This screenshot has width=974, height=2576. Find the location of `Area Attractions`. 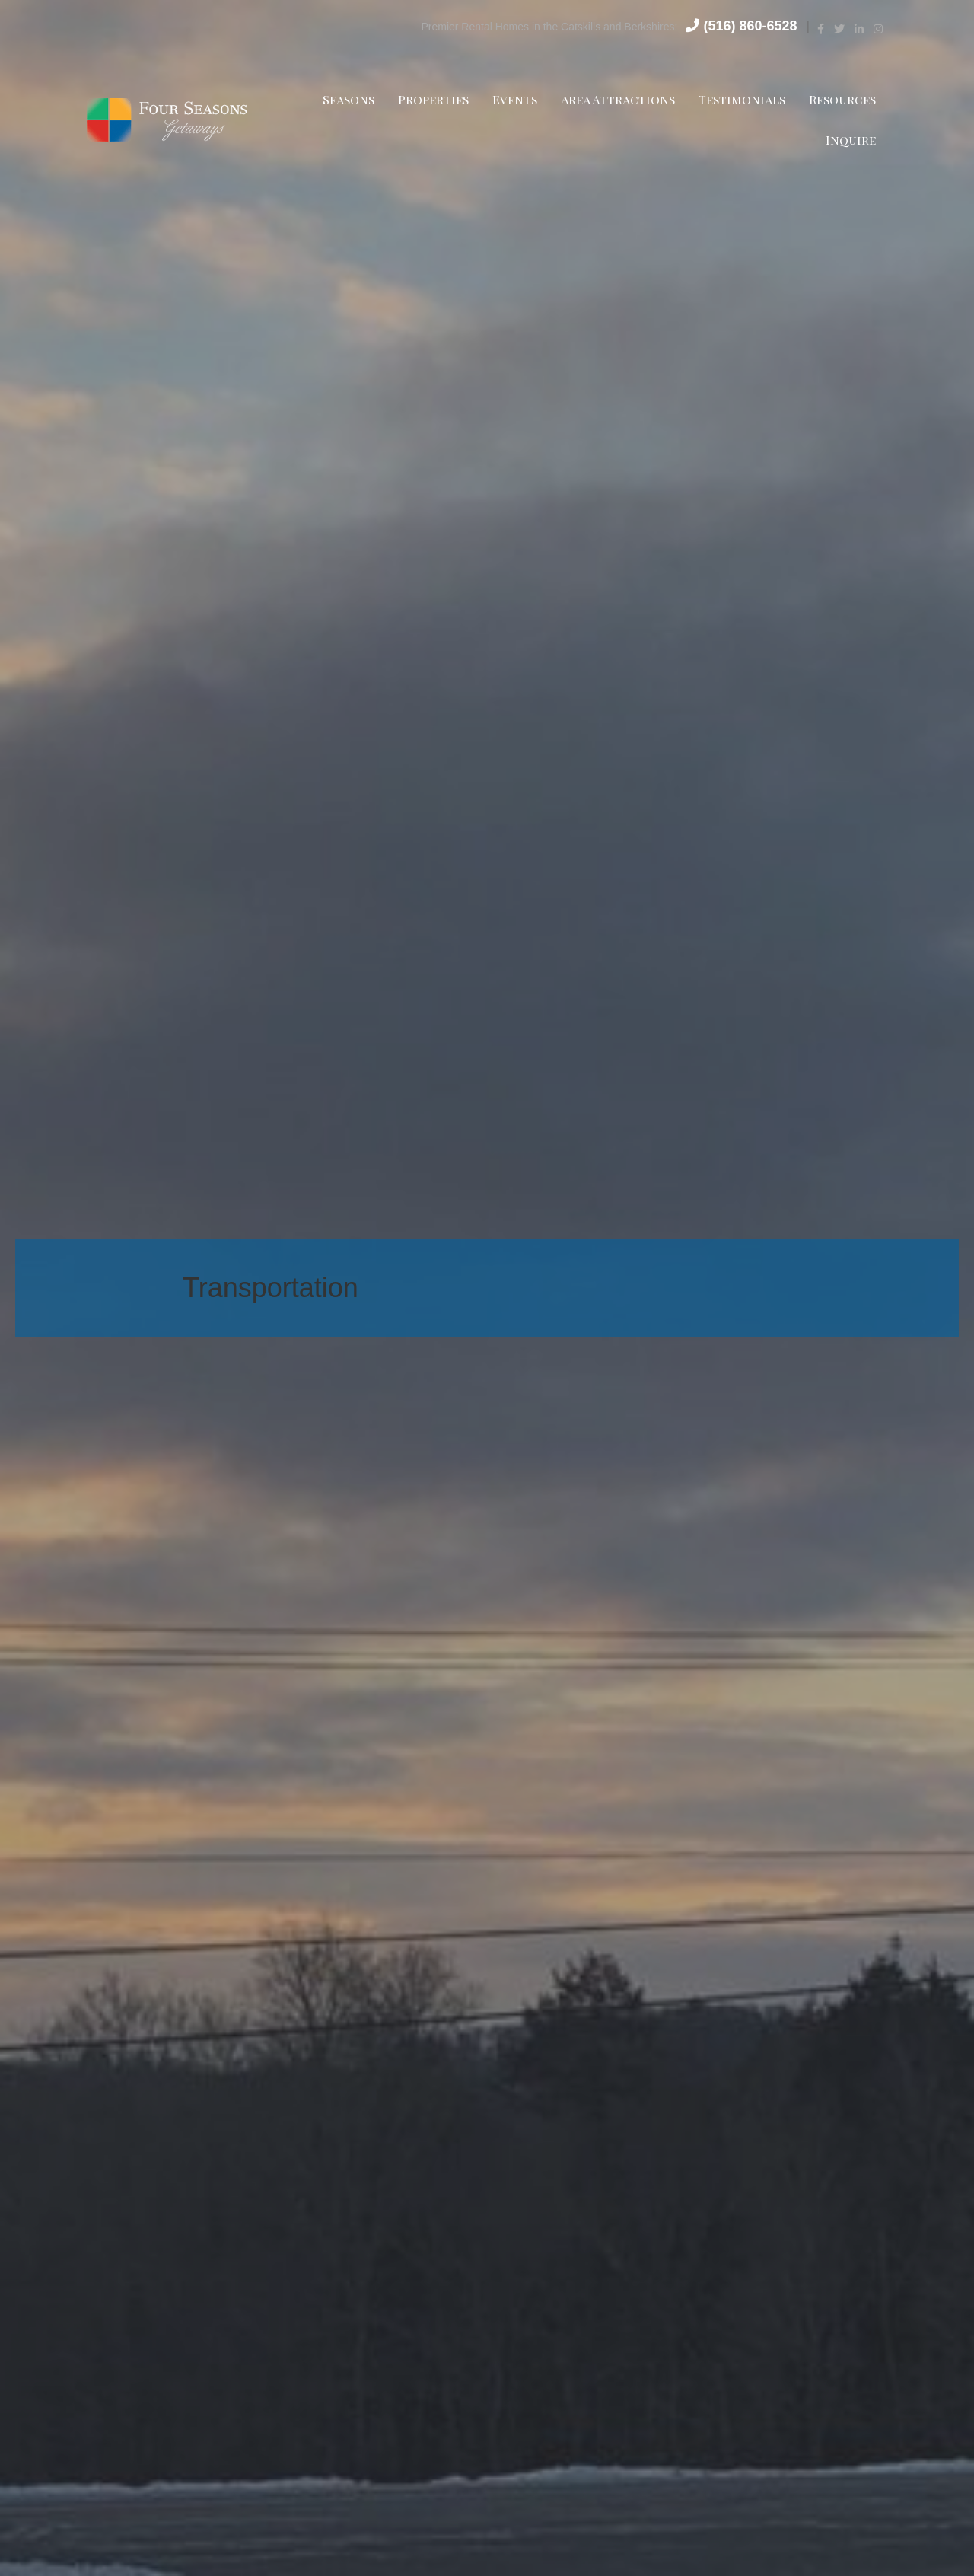

Area Attractions is located at coordinates (613, 99).